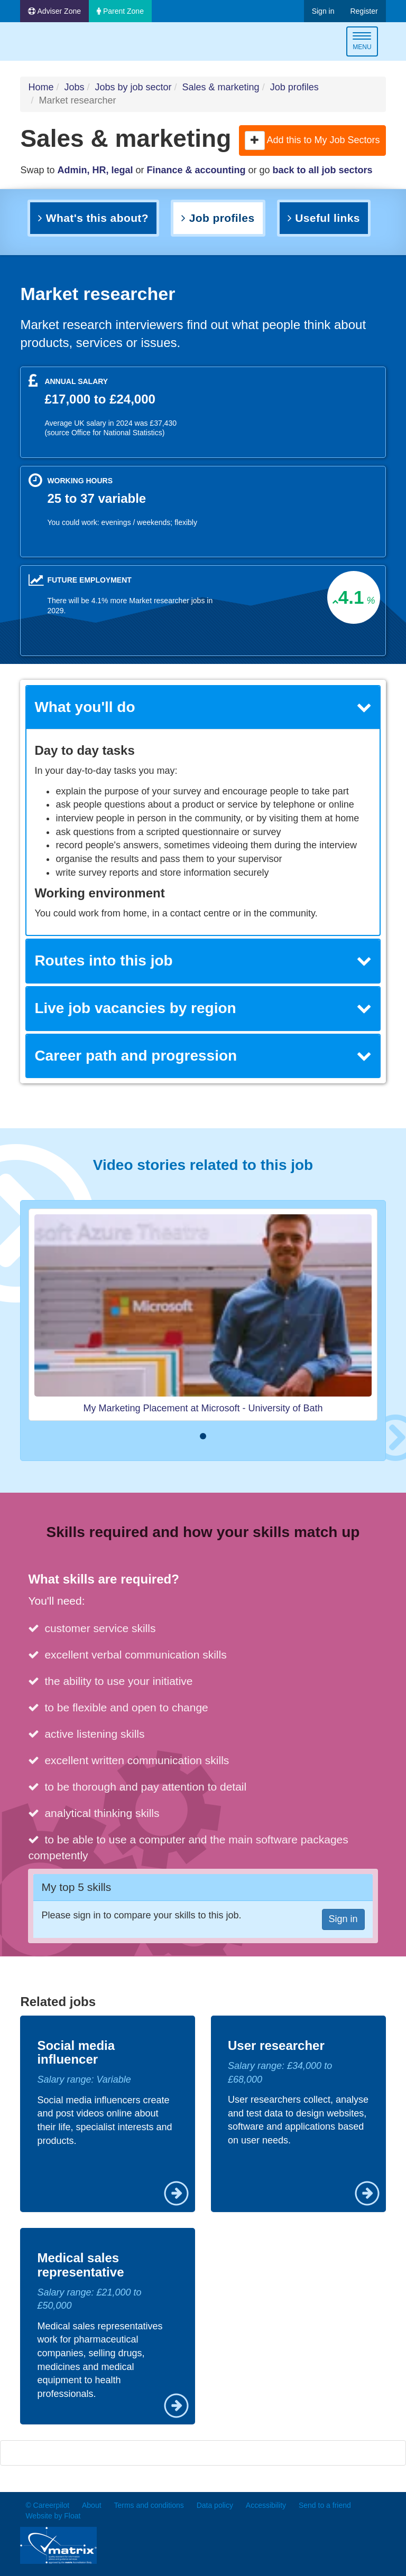  I want to click on Terms and conditions, so click(148, 2505).